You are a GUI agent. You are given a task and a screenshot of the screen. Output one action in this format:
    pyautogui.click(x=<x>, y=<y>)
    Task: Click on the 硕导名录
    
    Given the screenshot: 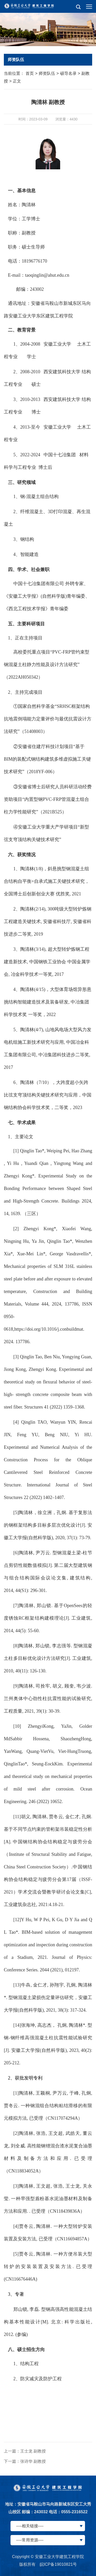 What is the action you would take?
    pyautogui.click(x=68, y=73)
    